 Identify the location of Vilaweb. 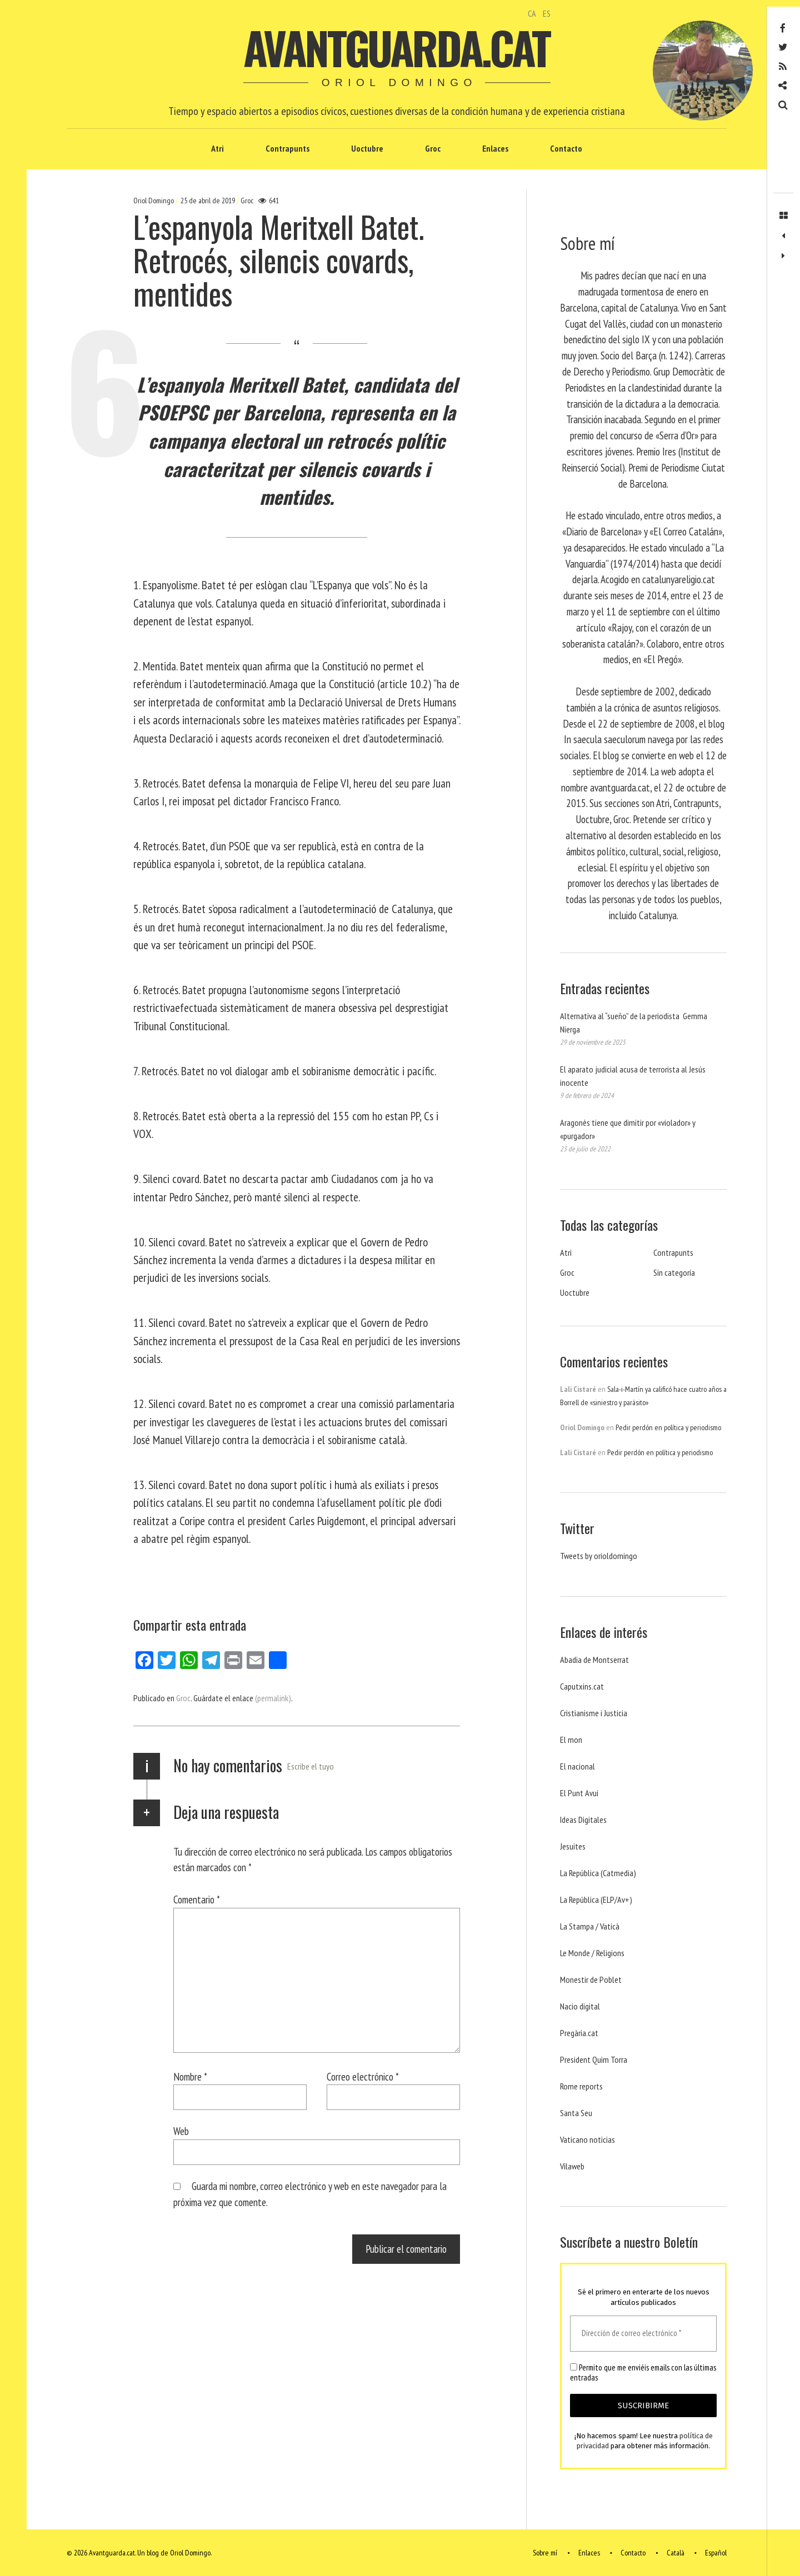
(572, 2166).